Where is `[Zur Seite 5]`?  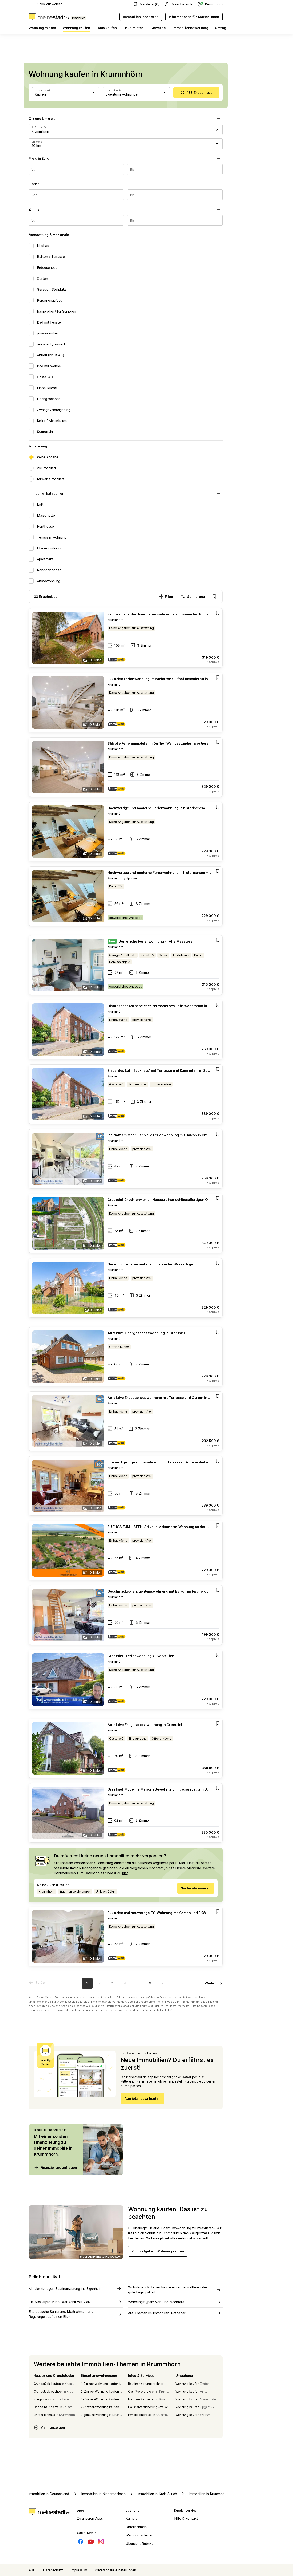
[Zur Seite 5] is located at coordinates (137, 1983).